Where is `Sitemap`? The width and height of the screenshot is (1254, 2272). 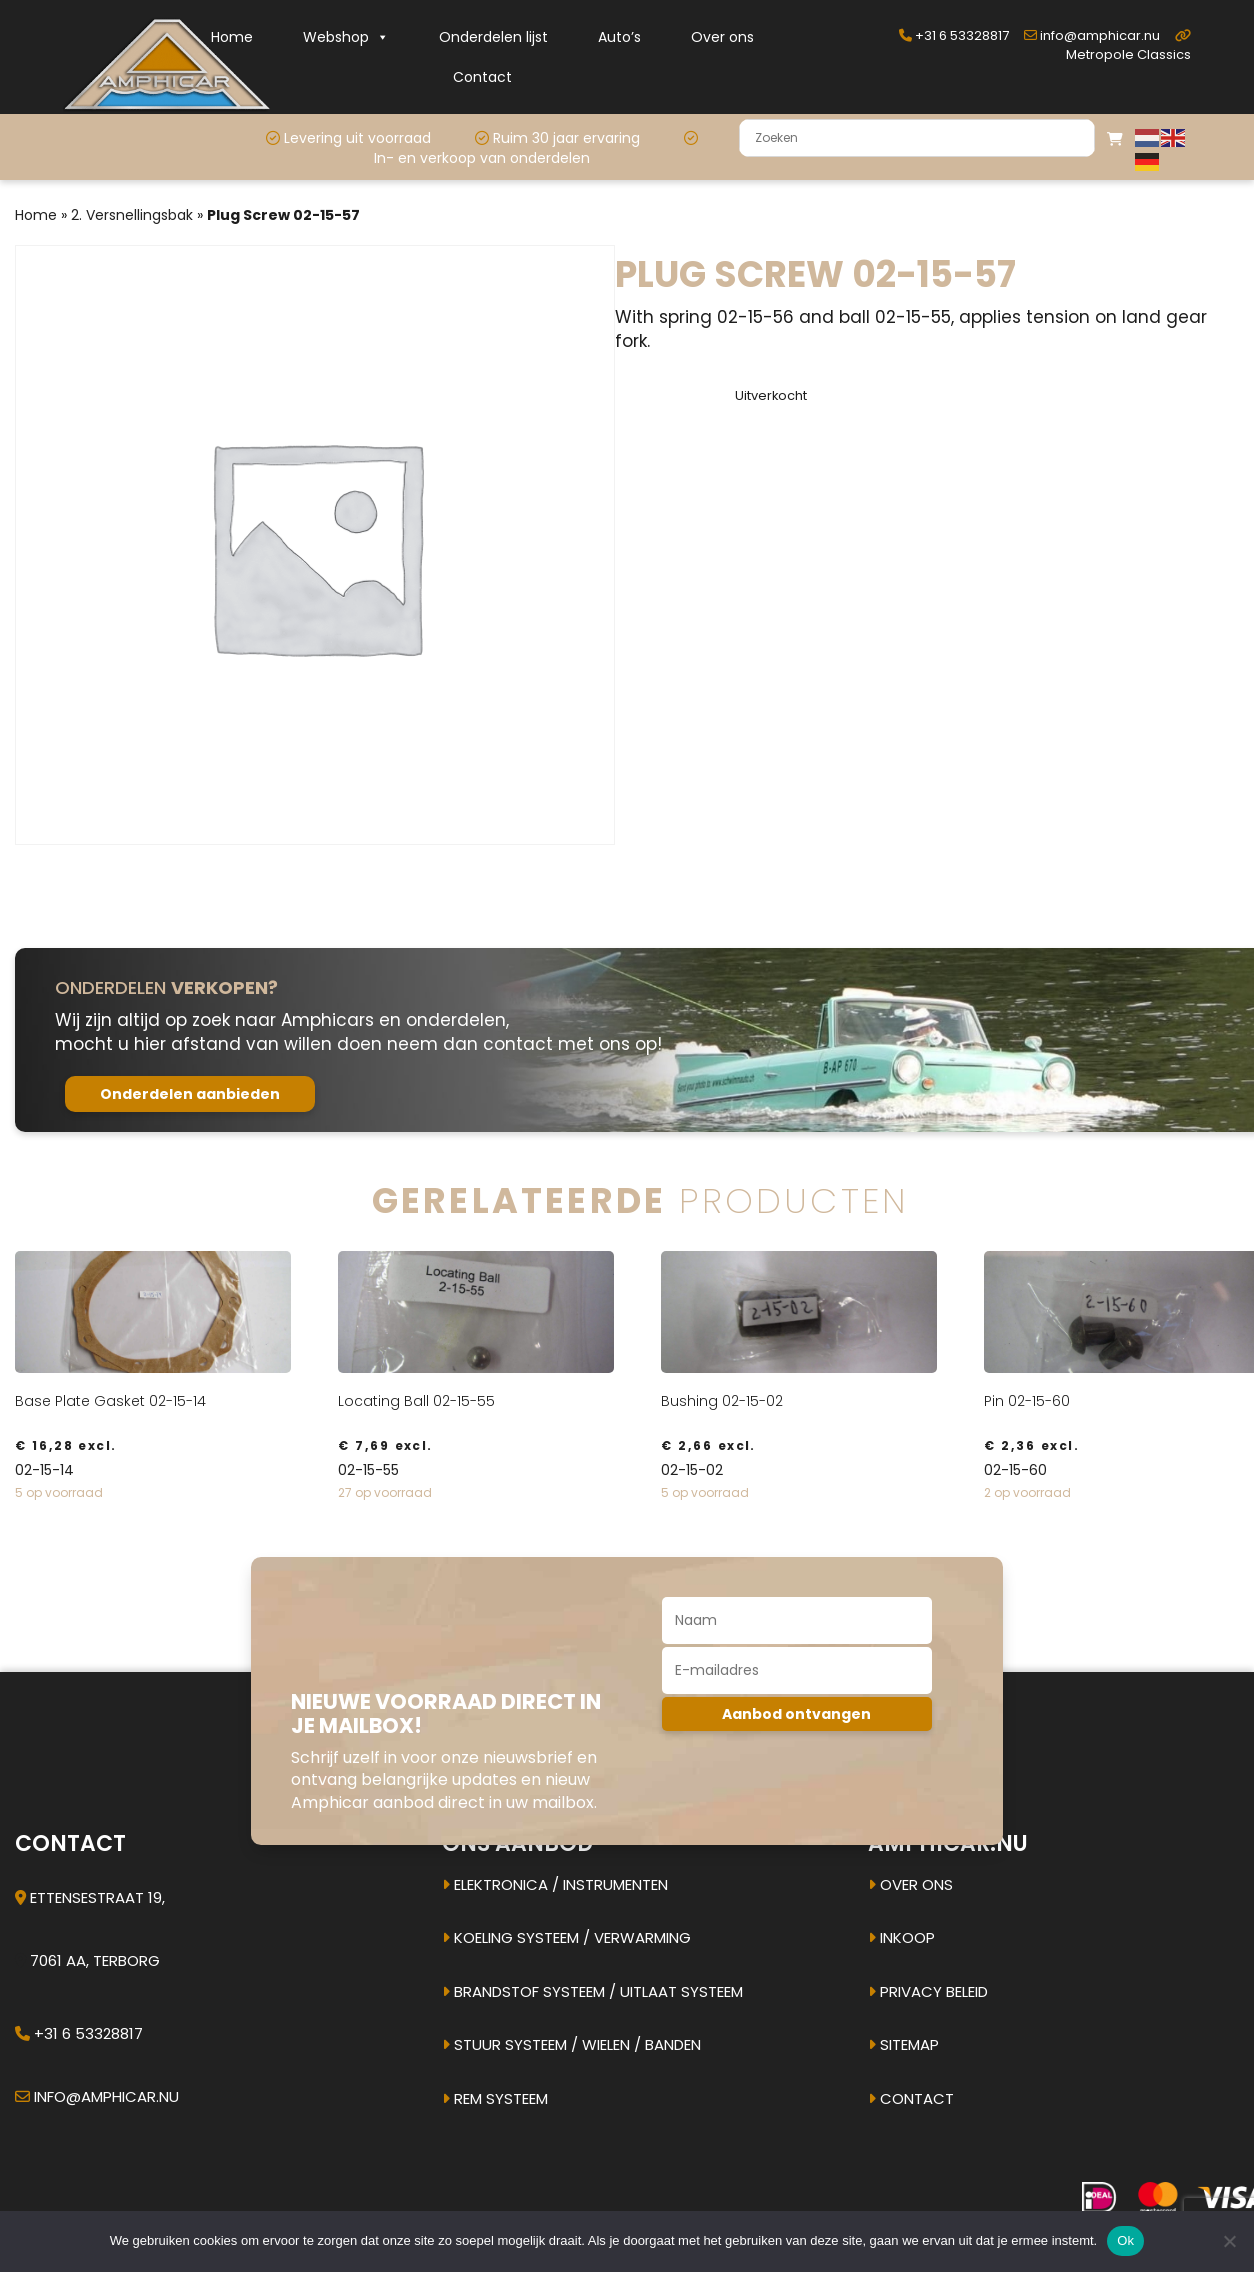
Sitemap is located at coordinates (903, 2044).